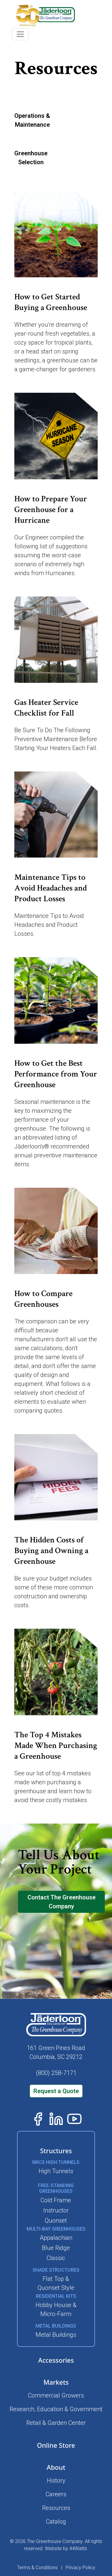 The height and width of the screenshot is (2576, 112). Describe the element at coordinates (56, 2210) in the screenshot. I see `Instructor` at that location.